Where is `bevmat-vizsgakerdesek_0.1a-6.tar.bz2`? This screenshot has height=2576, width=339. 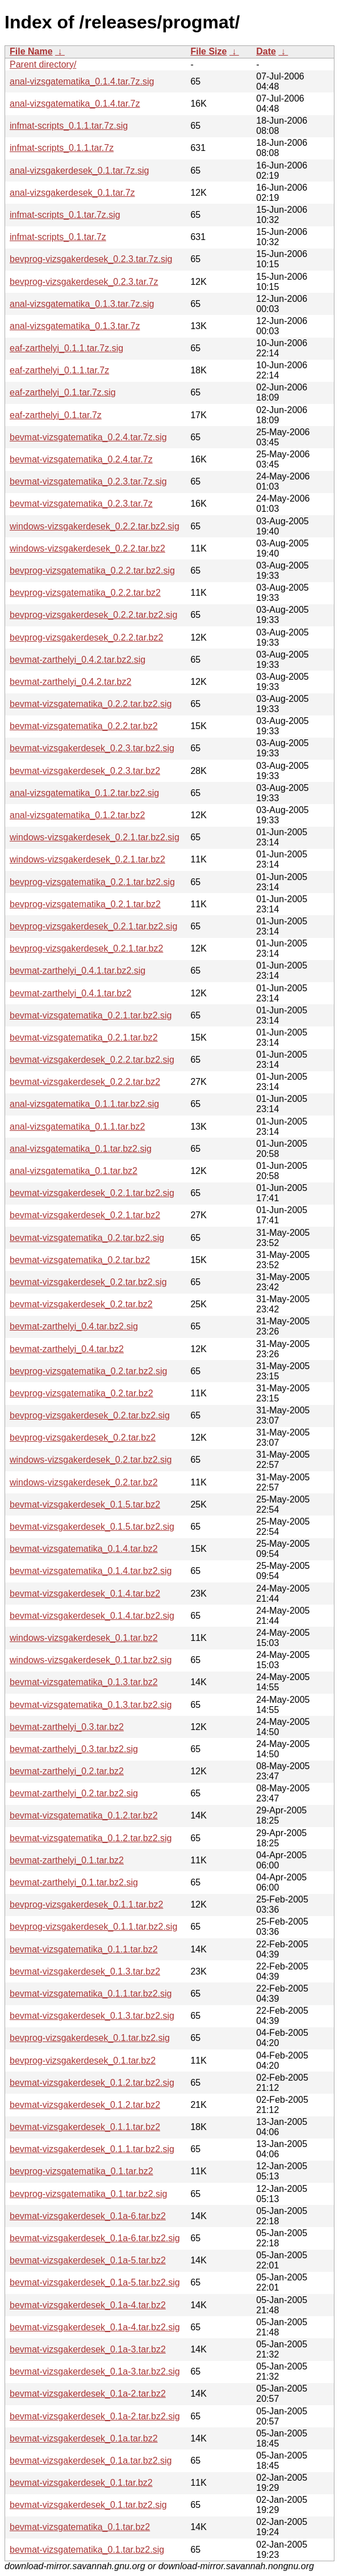 bevmat-vizsgakerdesek_0.1a-6.tar.bz2 is located at coordinates (88, 2216).